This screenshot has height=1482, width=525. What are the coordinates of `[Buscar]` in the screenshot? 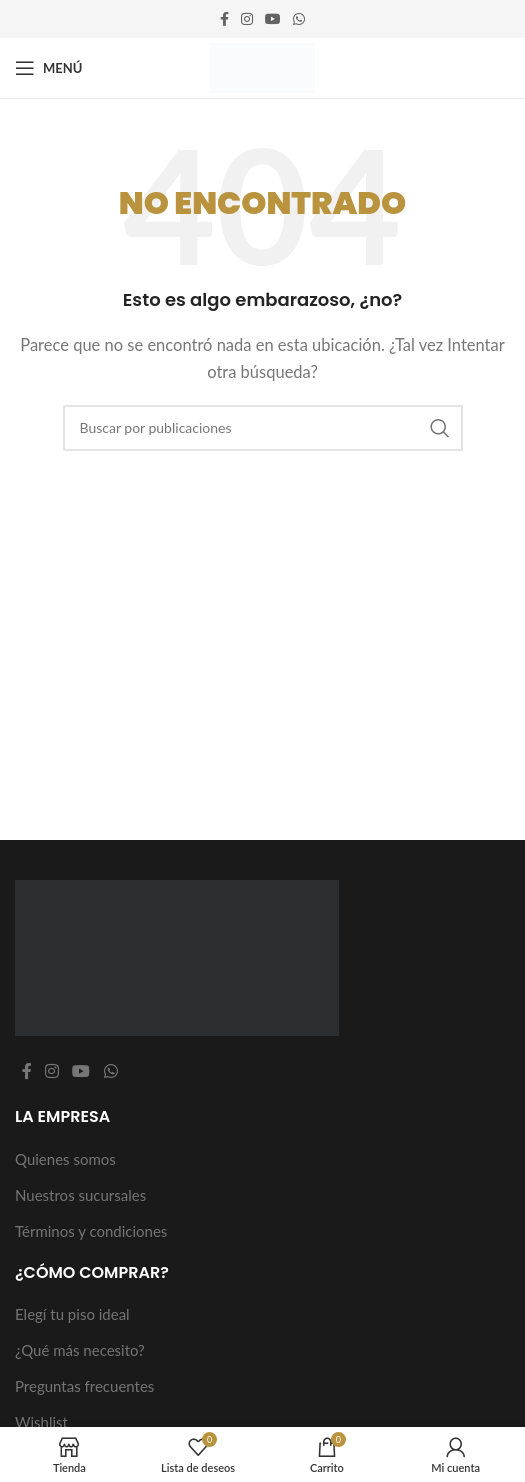 It's located at (263, 428).